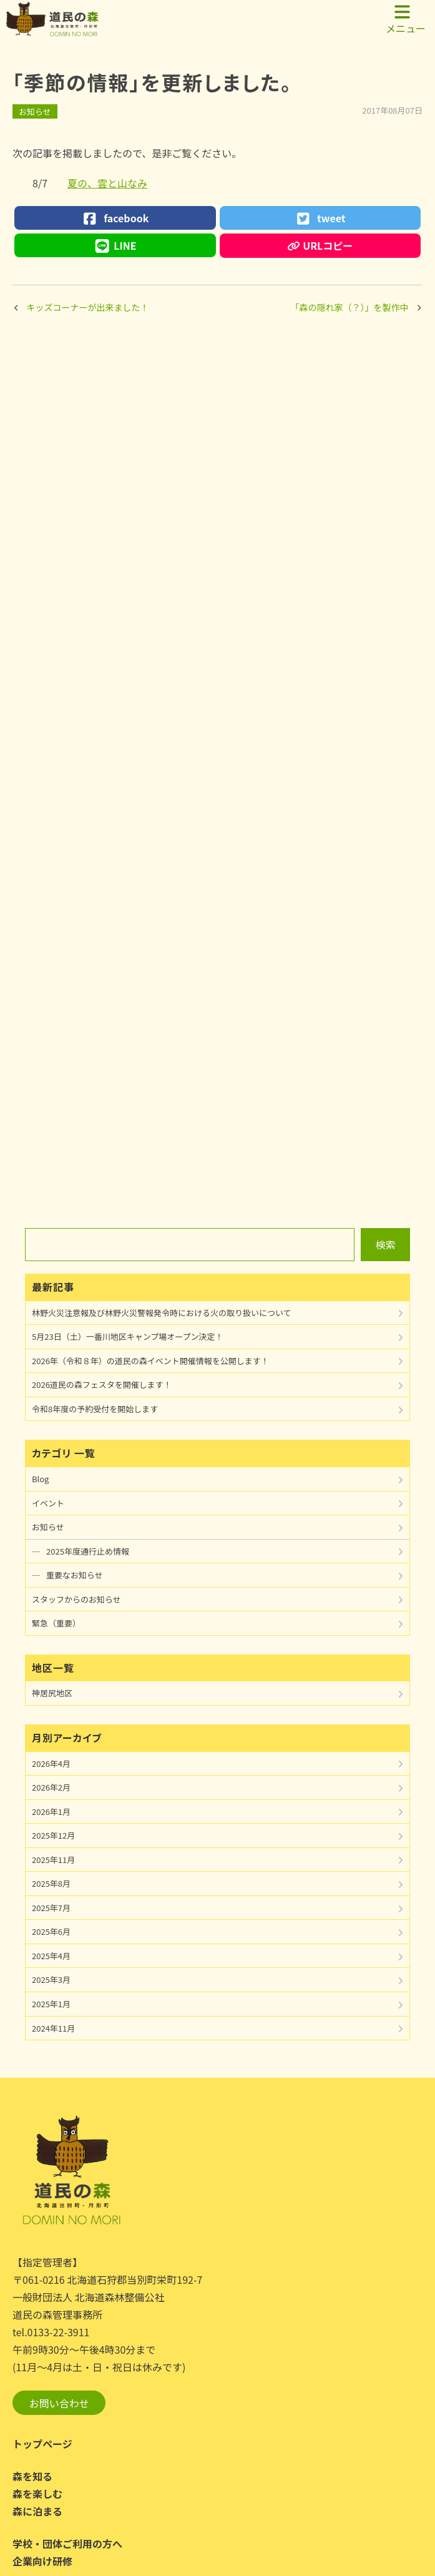 The height and width of the screenshot is (2576, 435). I want to click on 神居尻地区, so click(52, 1693).